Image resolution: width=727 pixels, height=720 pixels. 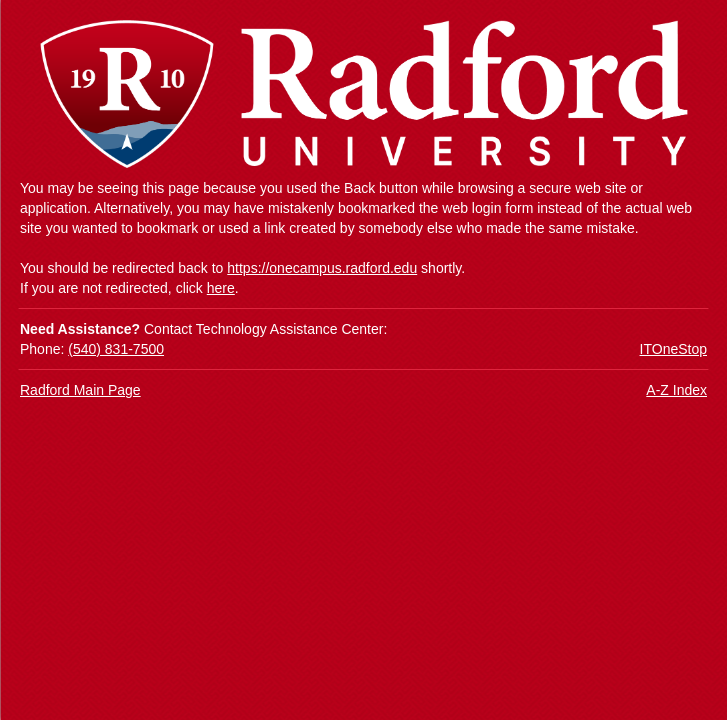 I want to click on here, so click(x=221, y=288).